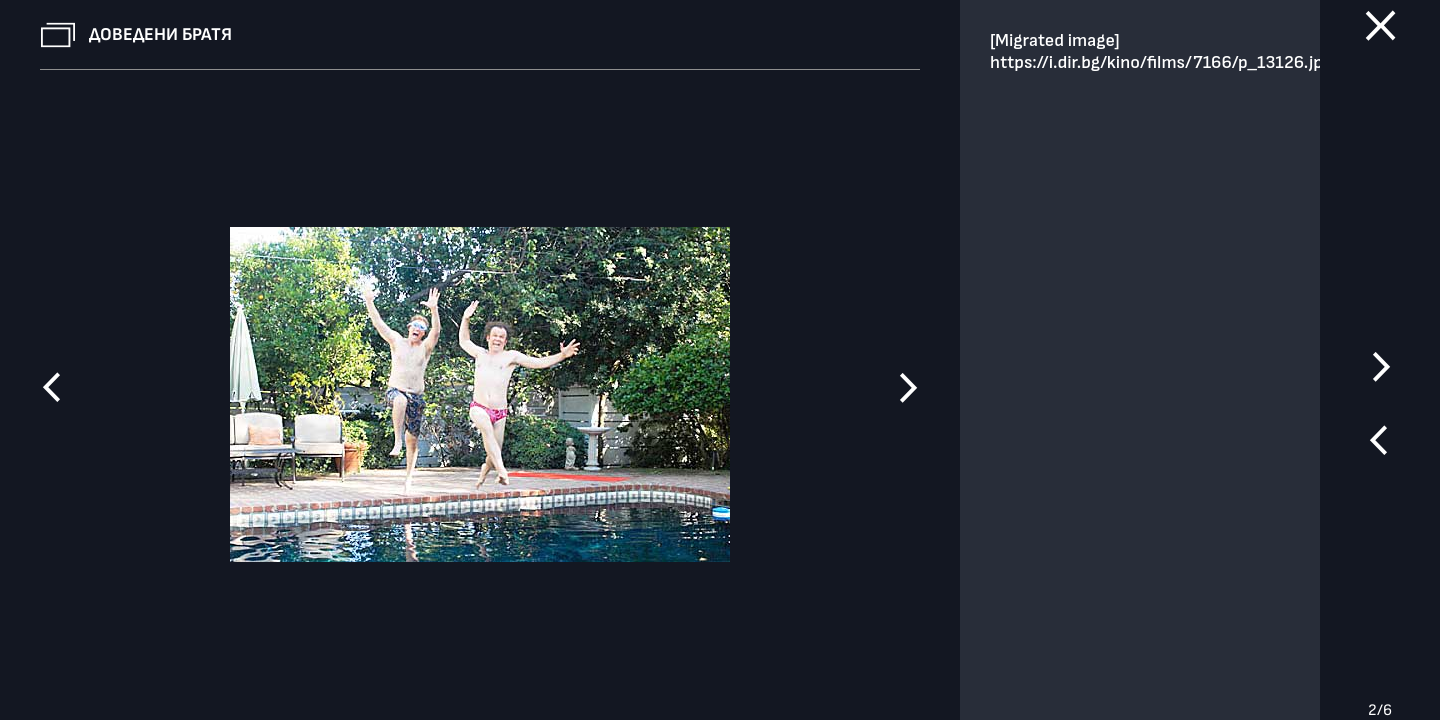 Image resolution: width=1440 pixels, height=720 pixels. What do you see at coordinates (160, 34) in the screenshot?
I see `Доведени братя` at bounding box center [160, 34].